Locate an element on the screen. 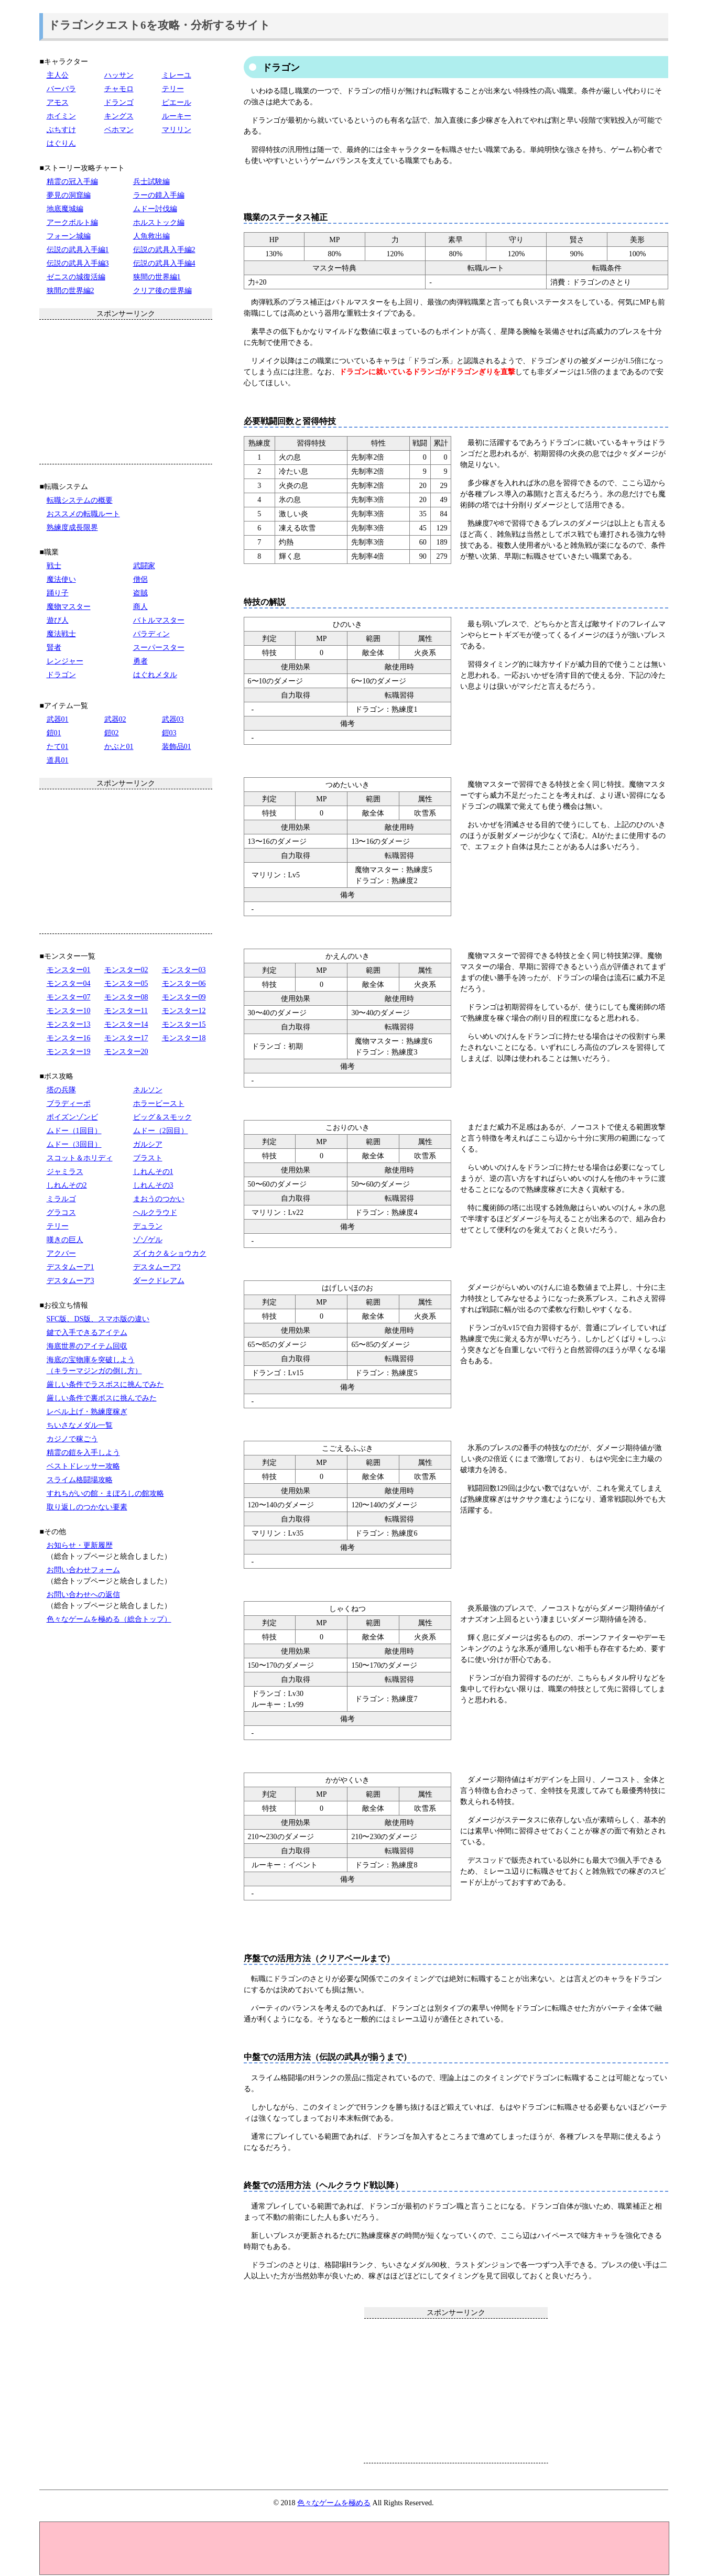 The width and height of the screenshot is (707, 2576). モンスター18 is located at coordinates (184, 1038).